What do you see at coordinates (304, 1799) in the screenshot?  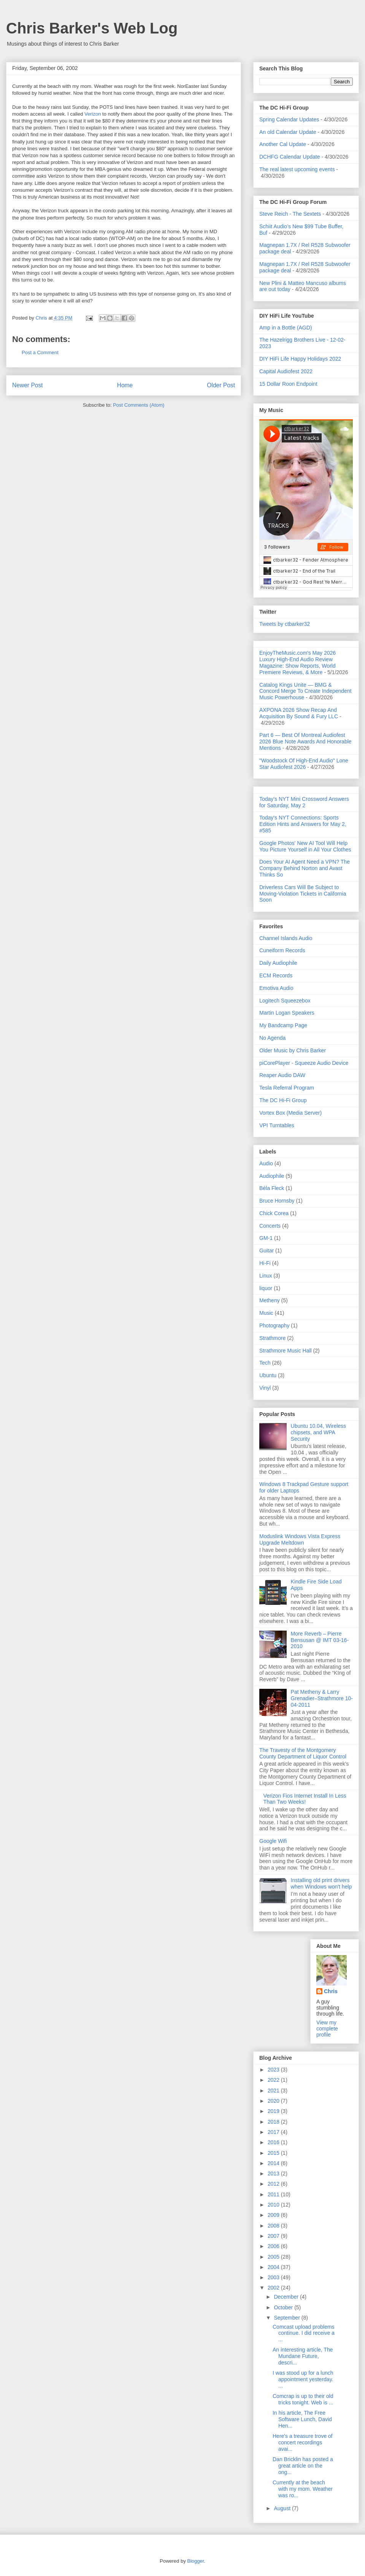 I see `Verizon Fios Internet Install In Less Than Two Weeks!` at bounding box center [304, 1799].